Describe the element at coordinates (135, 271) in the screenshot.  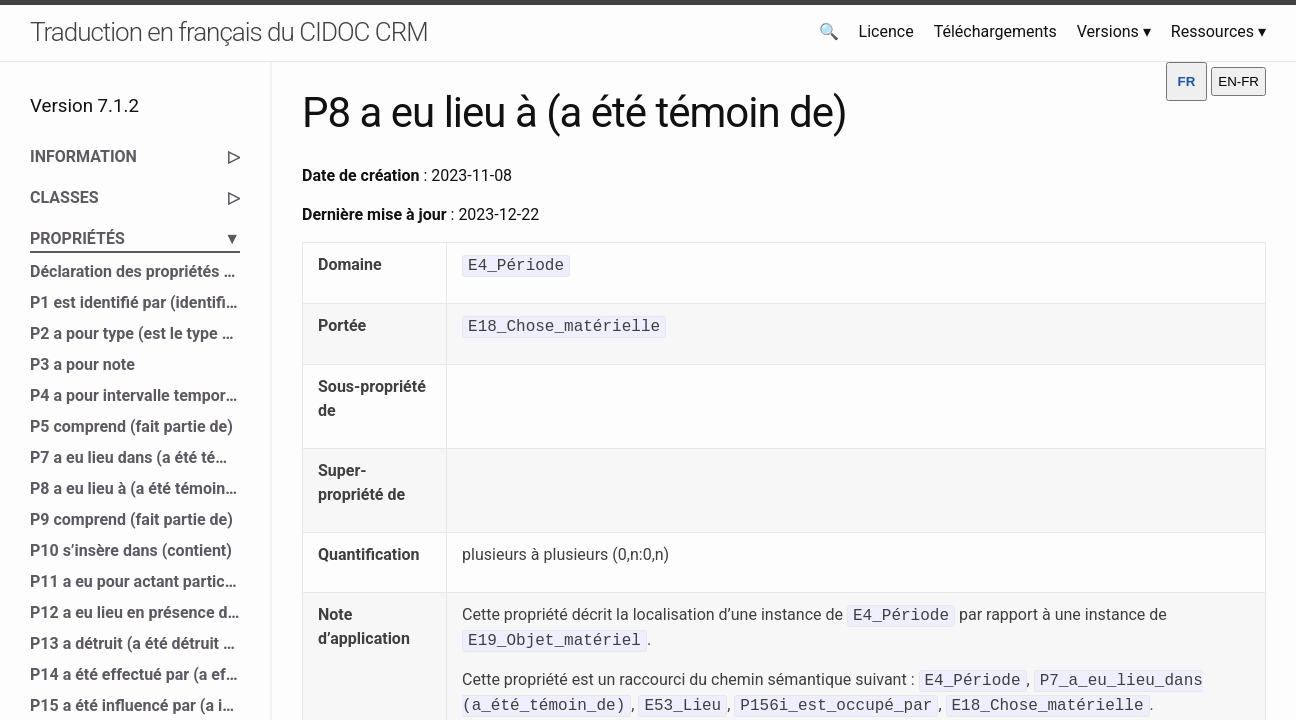
I see `Déclaration des propriétés du CIDOC CRM` at that location.